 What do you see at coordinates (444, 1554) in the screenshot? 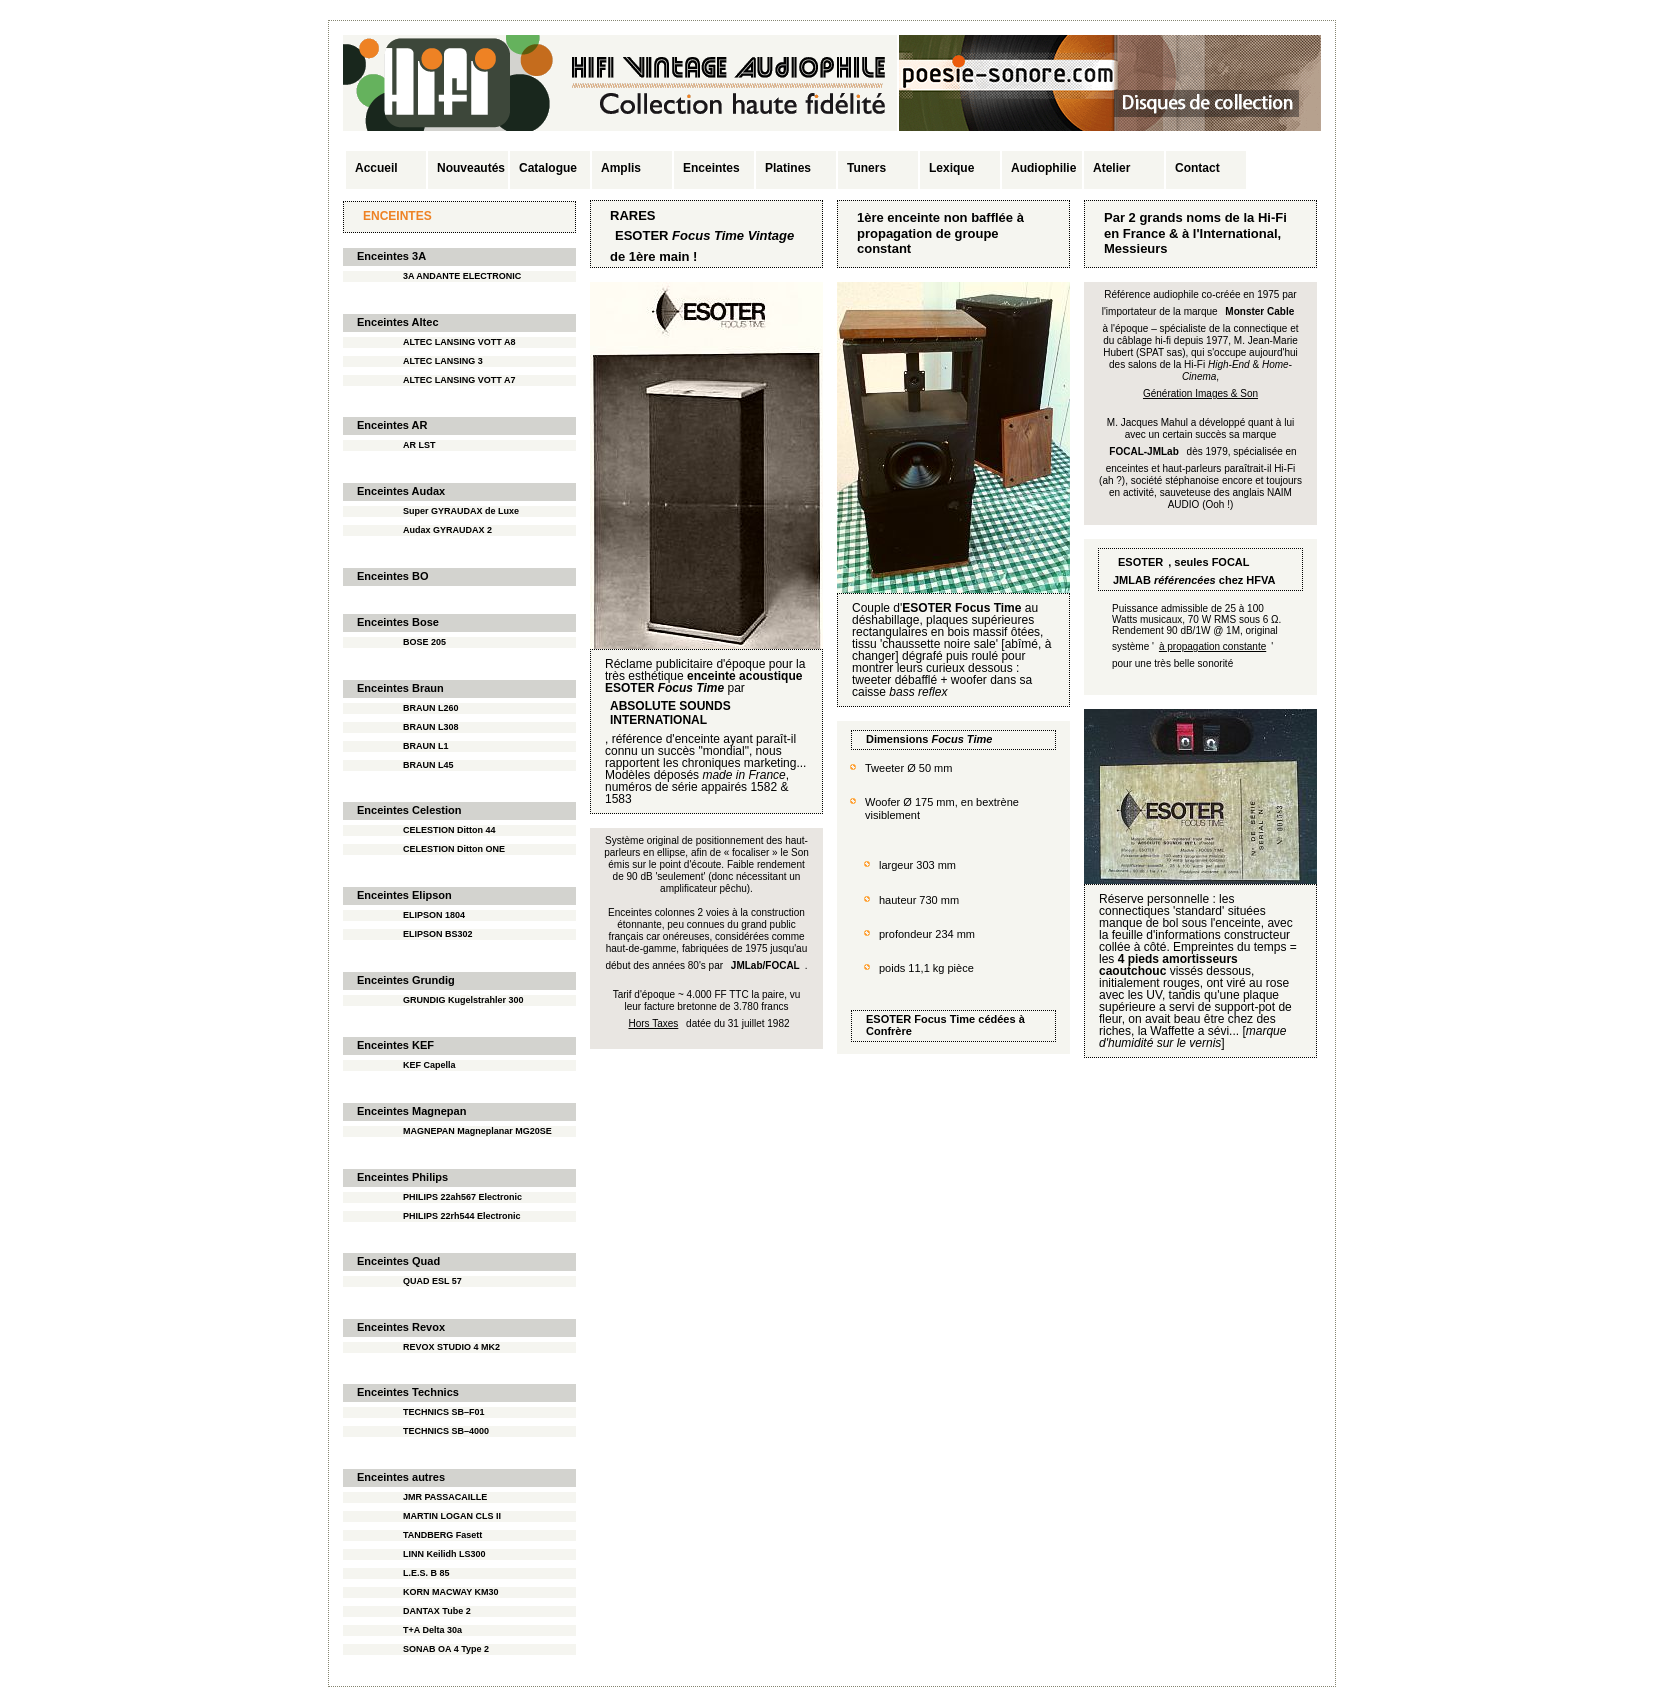
I see `LINN Keilidh LS300` at bounding box center [444, 1554].